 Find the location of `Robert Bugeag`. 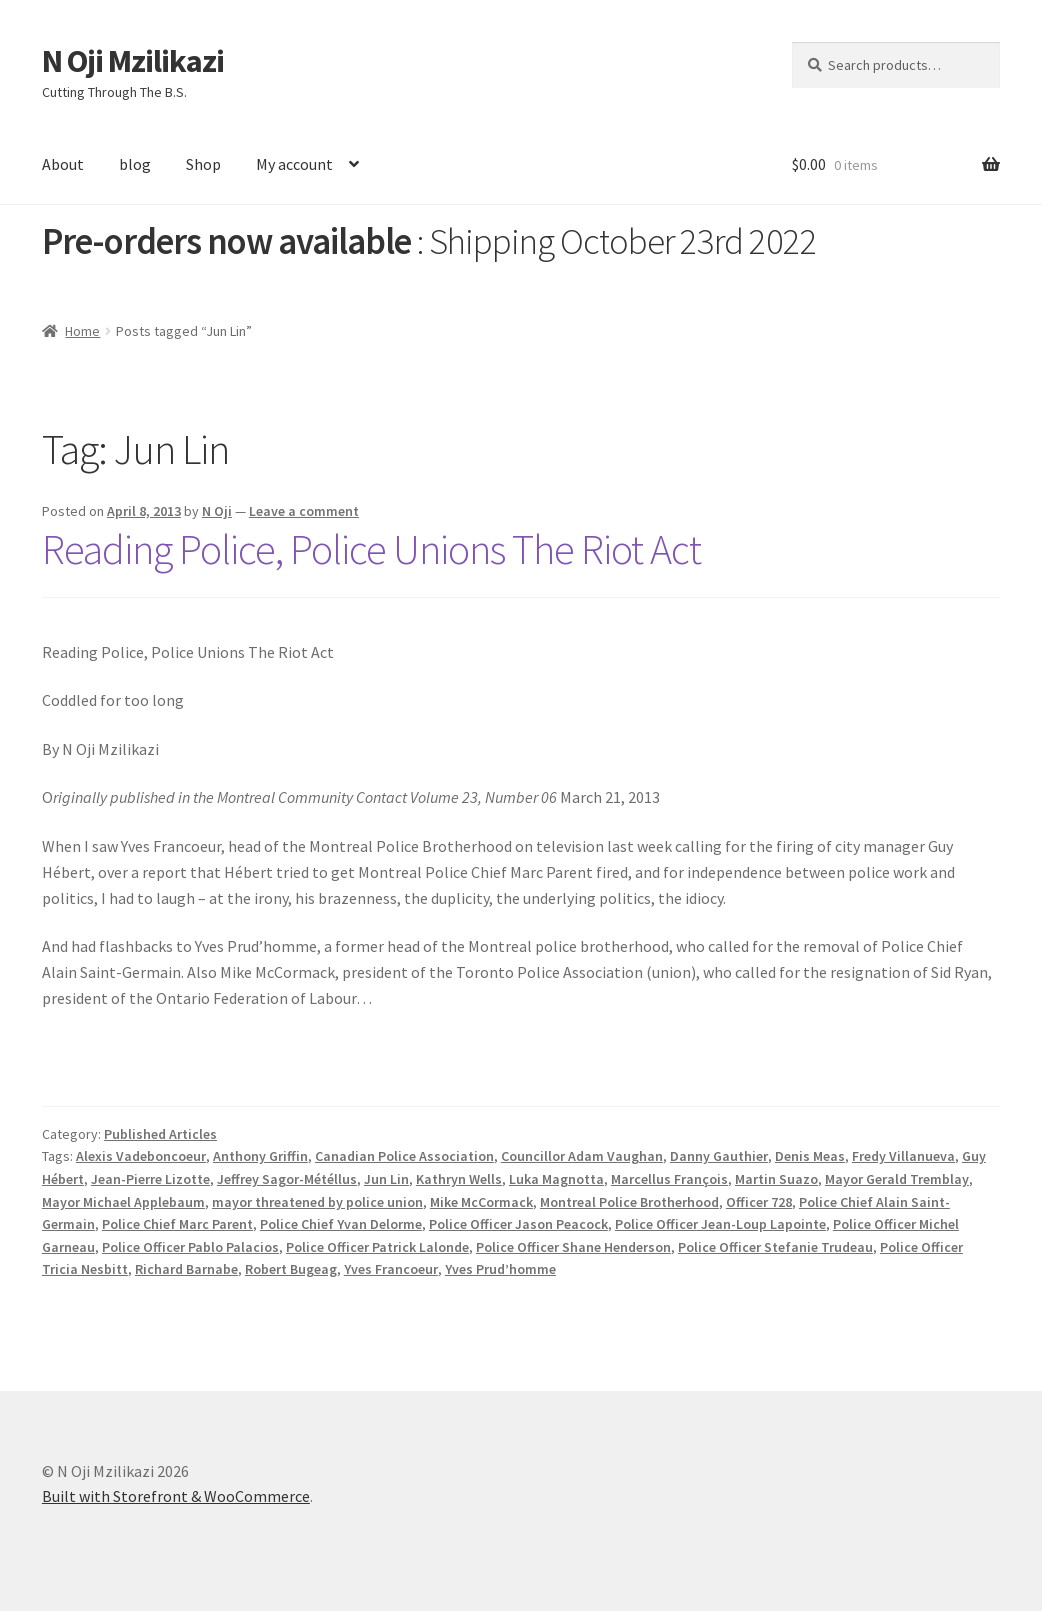

Robert Bugeag is located at coordinates (291, 1269).